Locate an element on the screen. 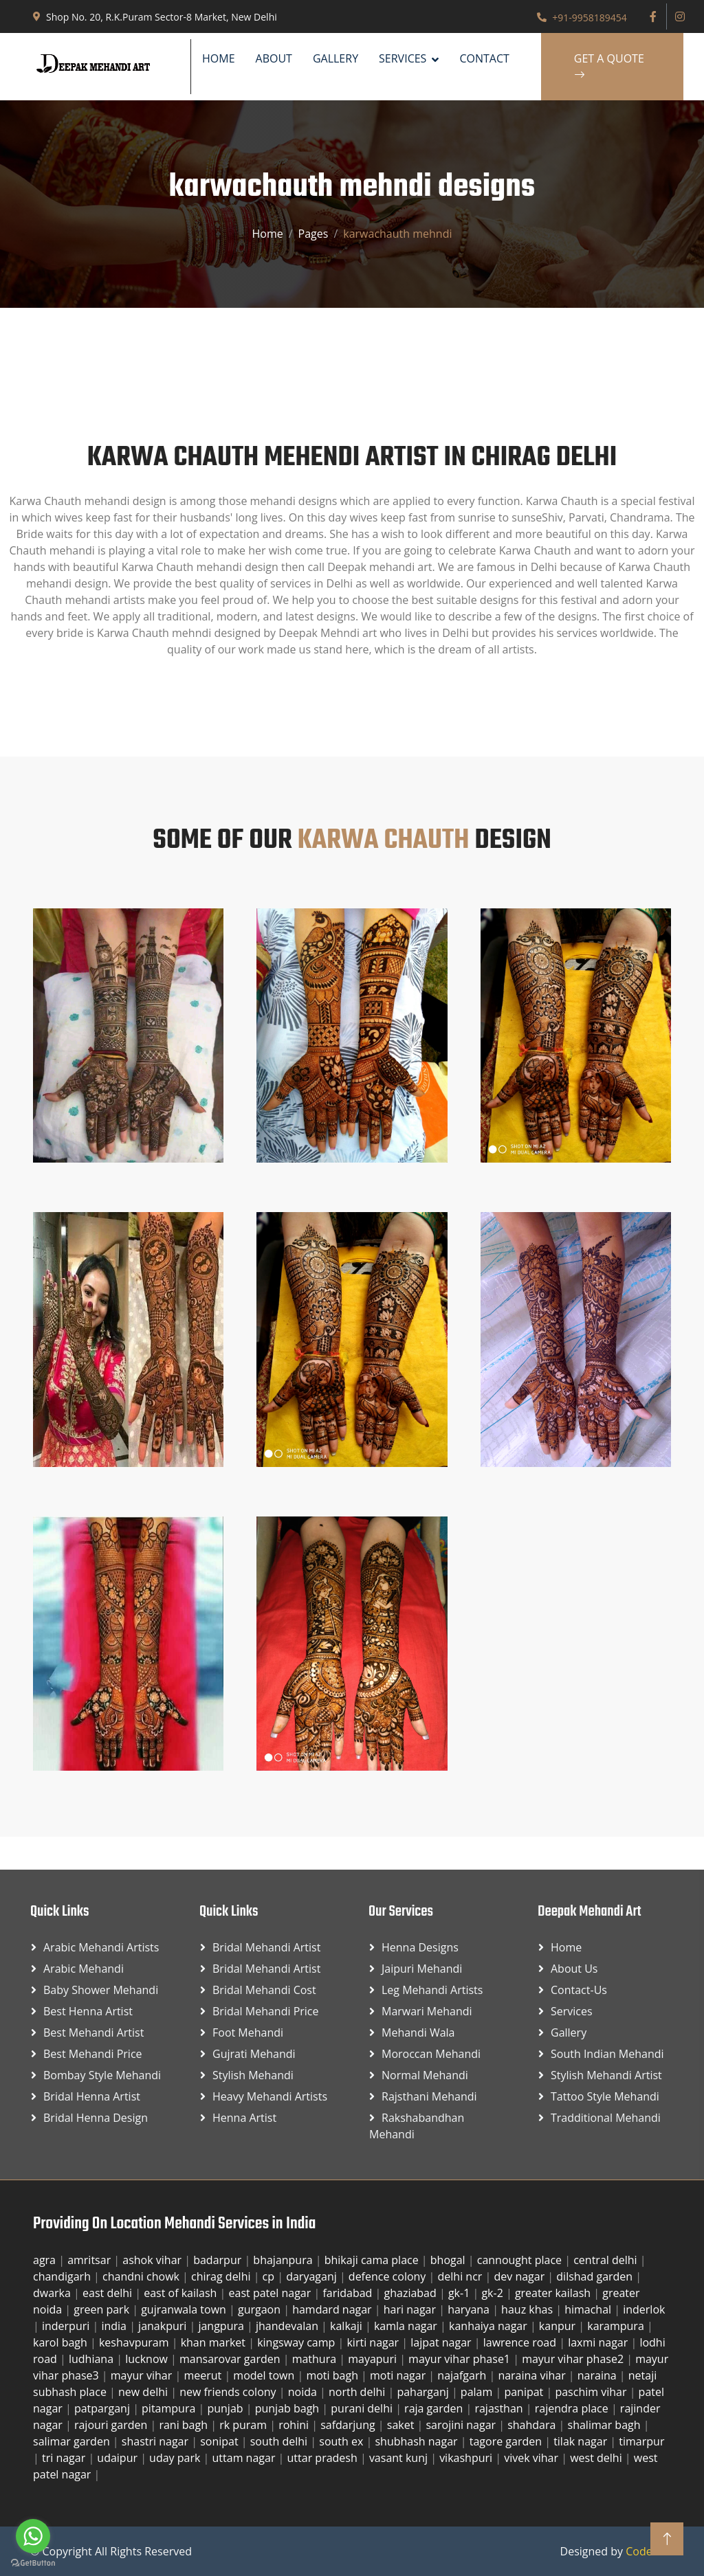 This screenshot has width=704, height=2576. janakpuri is located at coordinates (163, 2325).